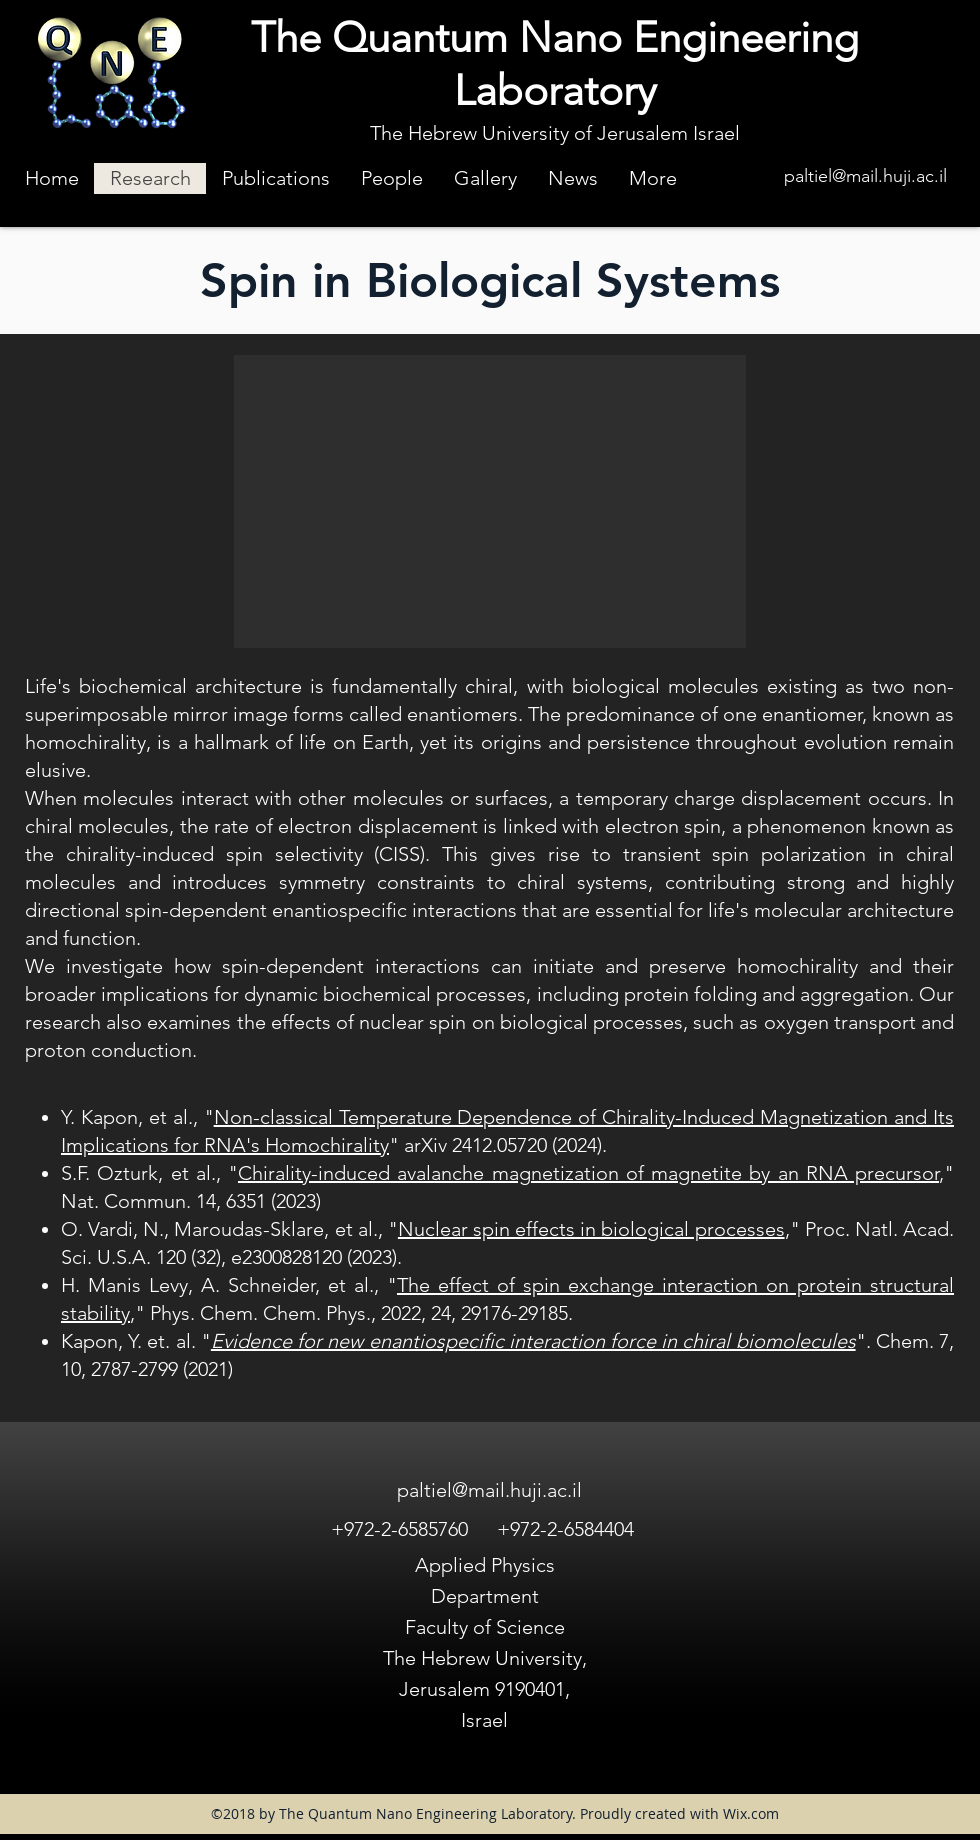  What do you see at coordinates (865, 176) in the screenshot?
I see `paltiel@mail.huji.ac.il` at bounding box center [865, 176].